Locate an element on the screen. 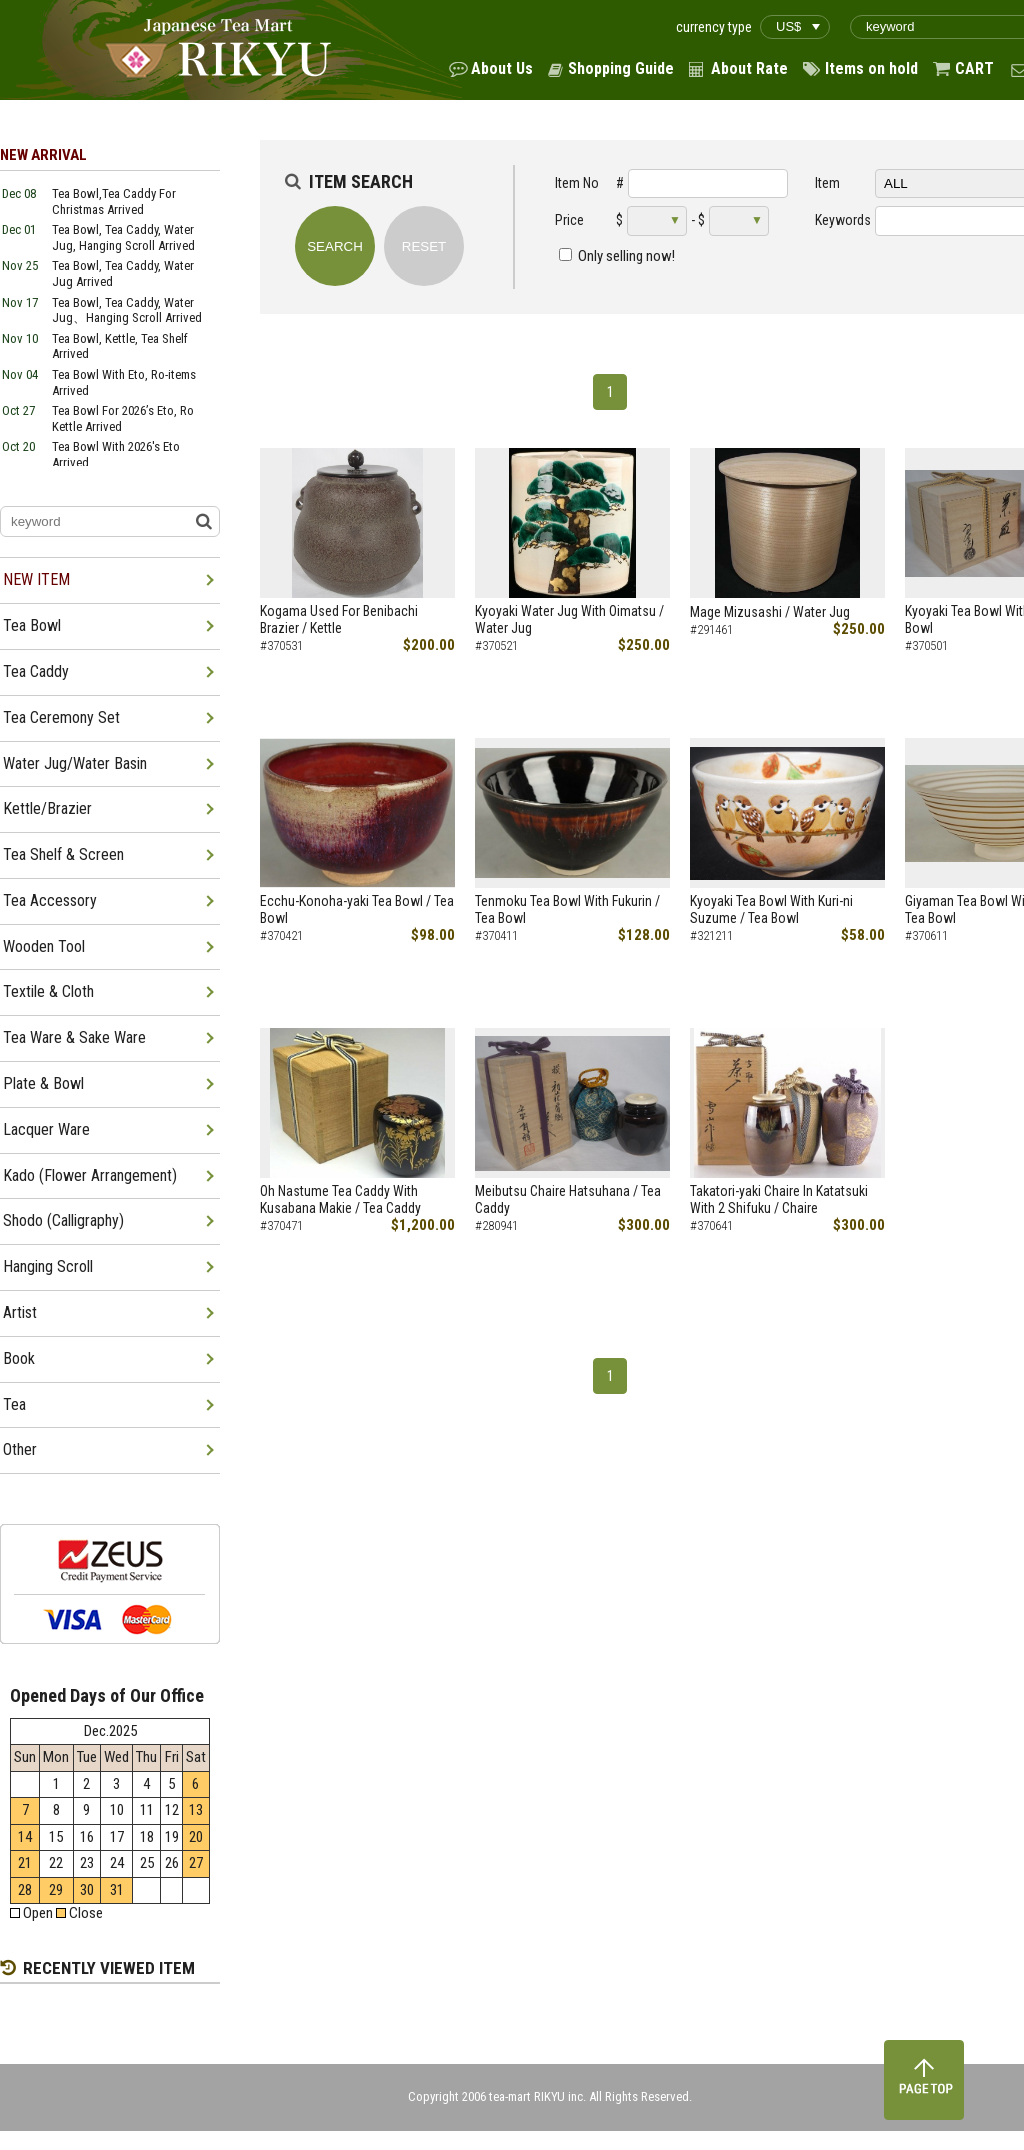  Kogama Used For Benibachi Brazier / Kettle is located at coordinates (339, 619).